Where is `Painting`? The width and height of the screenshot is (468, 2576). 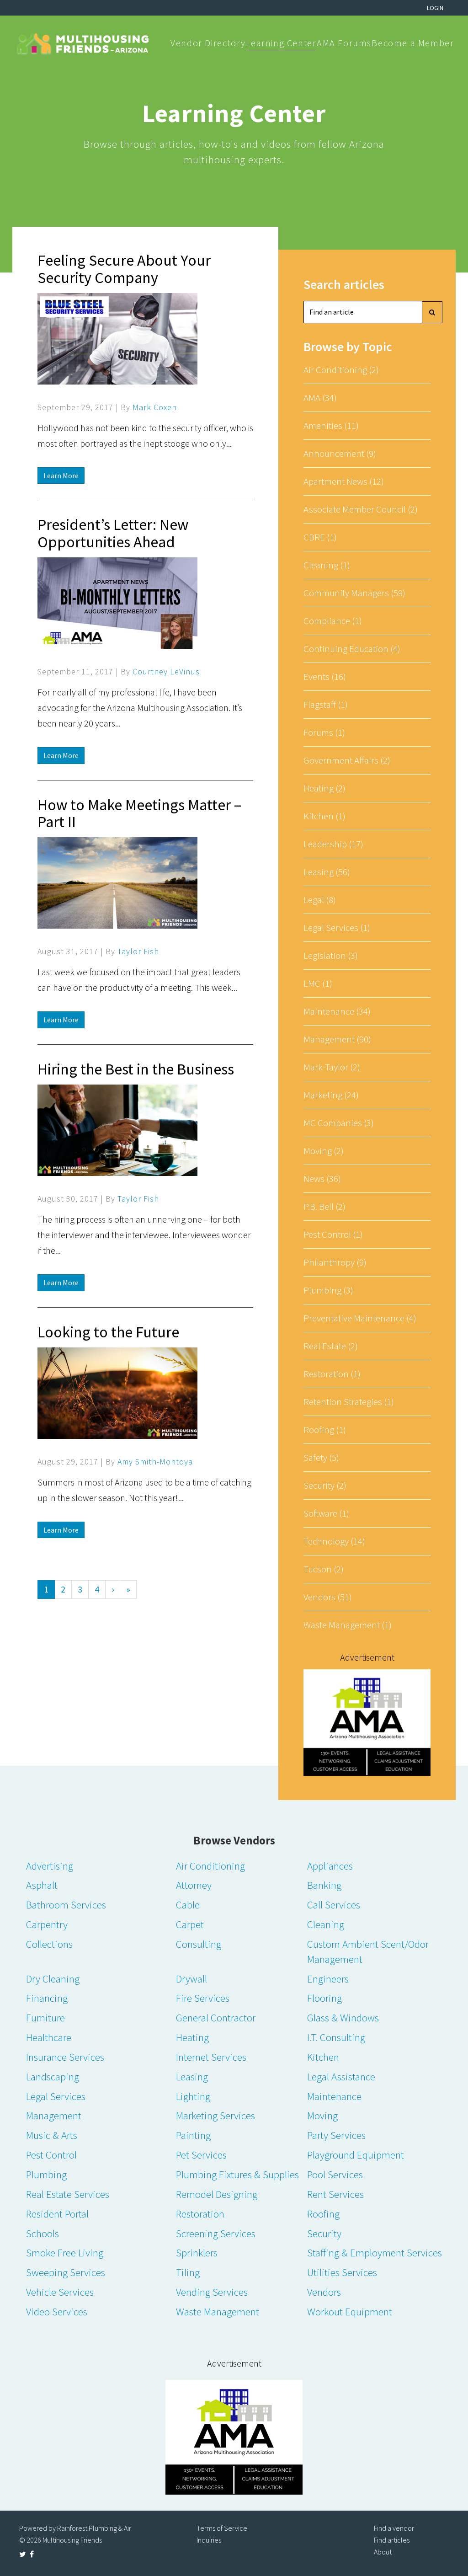
Painting is located at coordinates (193, 2135).